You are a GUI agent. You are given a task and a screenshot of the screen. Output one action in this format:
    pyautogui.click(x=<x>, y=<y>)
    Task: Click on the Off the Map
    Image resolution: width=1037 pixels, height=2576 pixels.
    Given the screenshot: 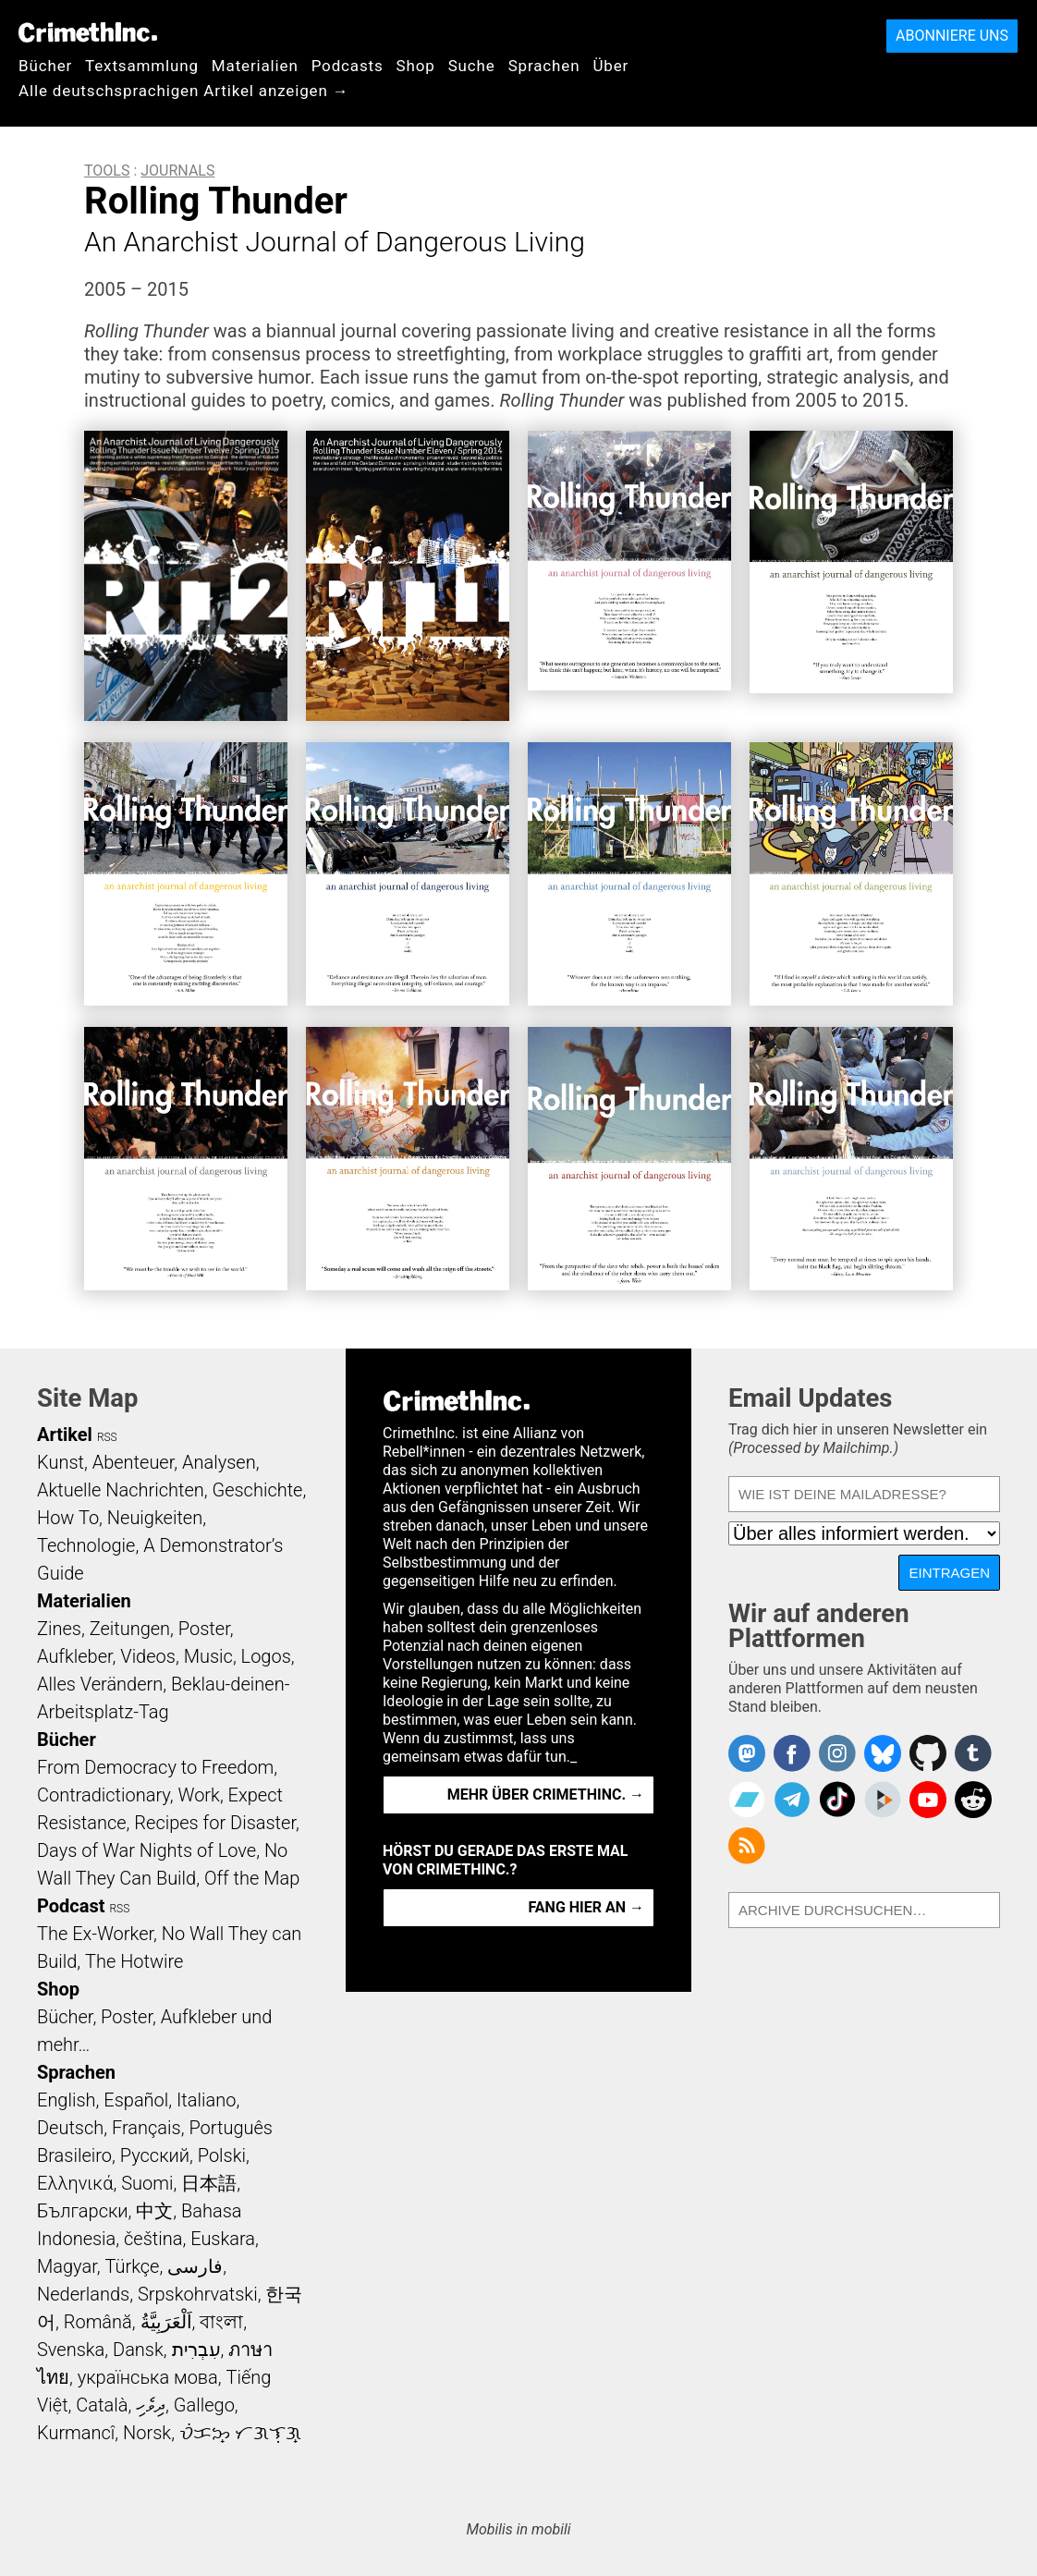 What is the action you would take?
    pyautogui.click(x=251, y=1878)
    